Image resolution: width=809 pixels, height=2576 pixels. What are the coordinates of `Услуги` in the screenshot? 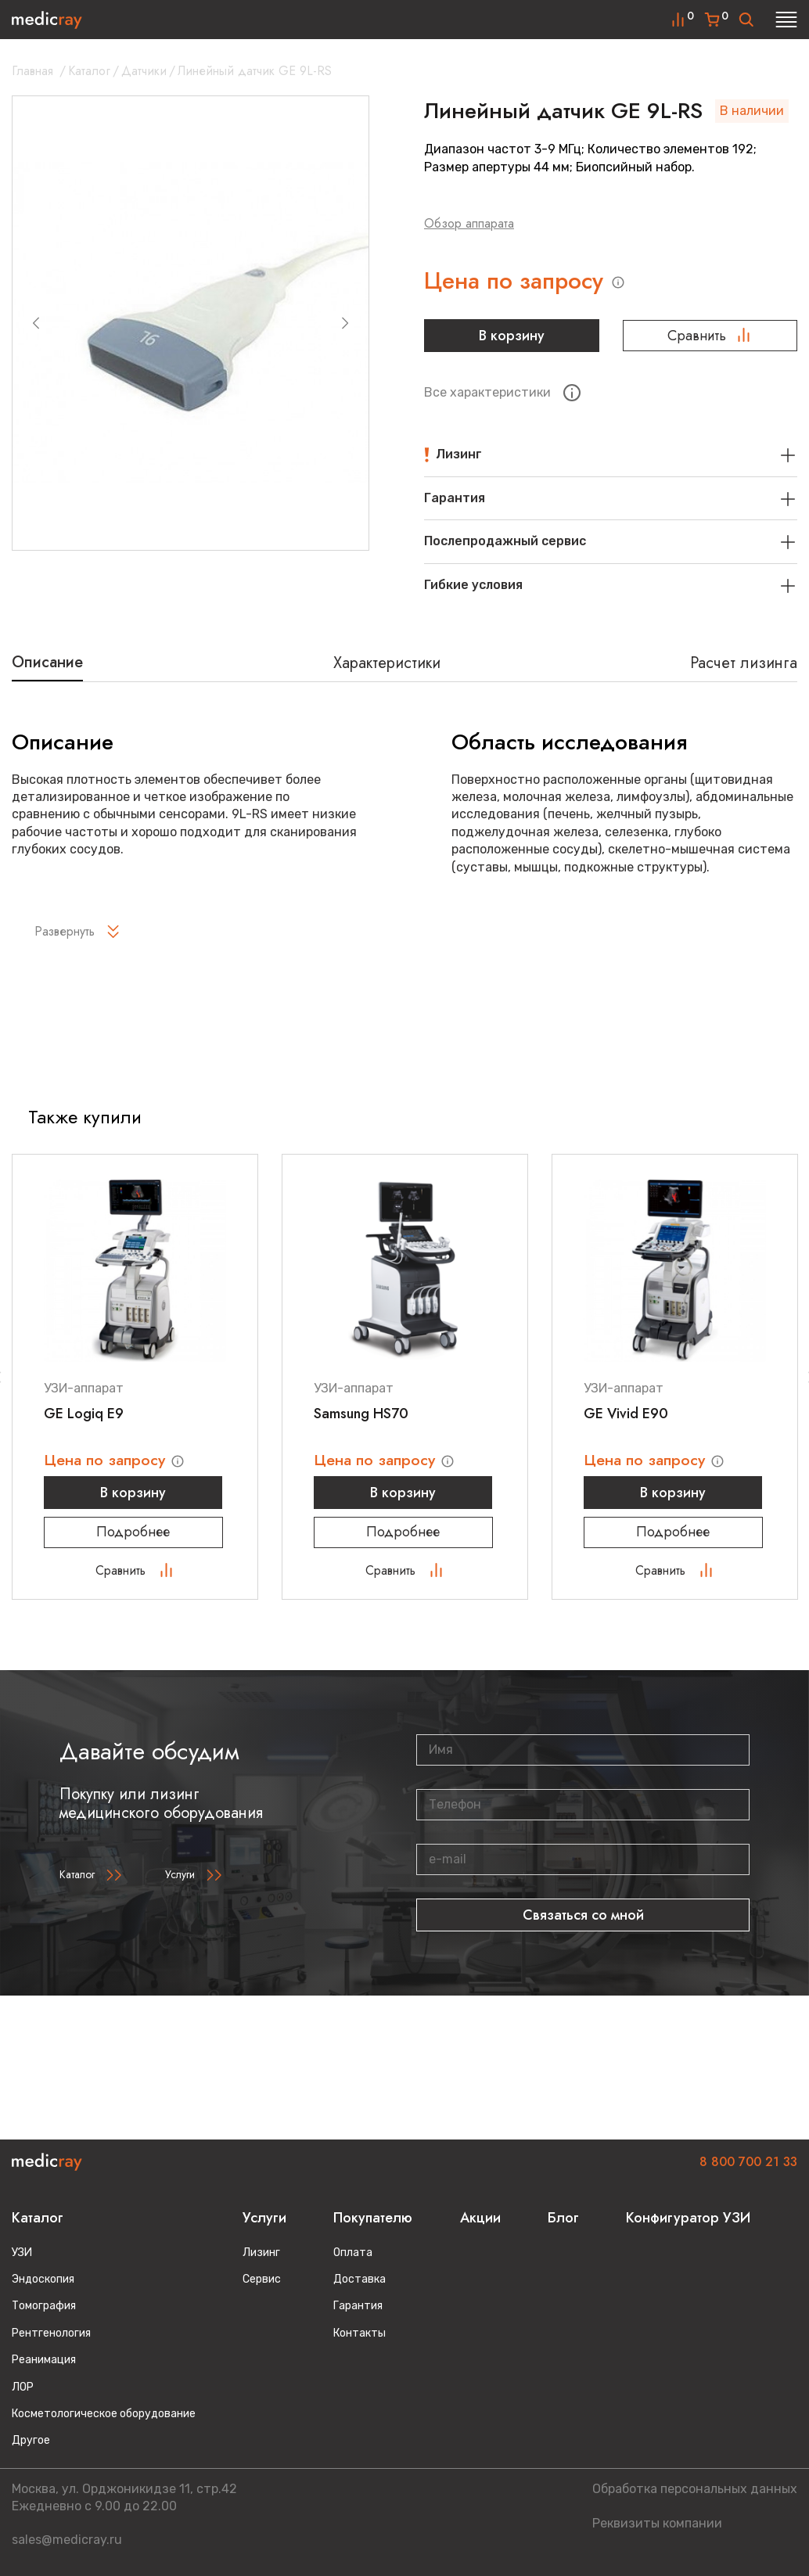 It's located at (180, 1876).